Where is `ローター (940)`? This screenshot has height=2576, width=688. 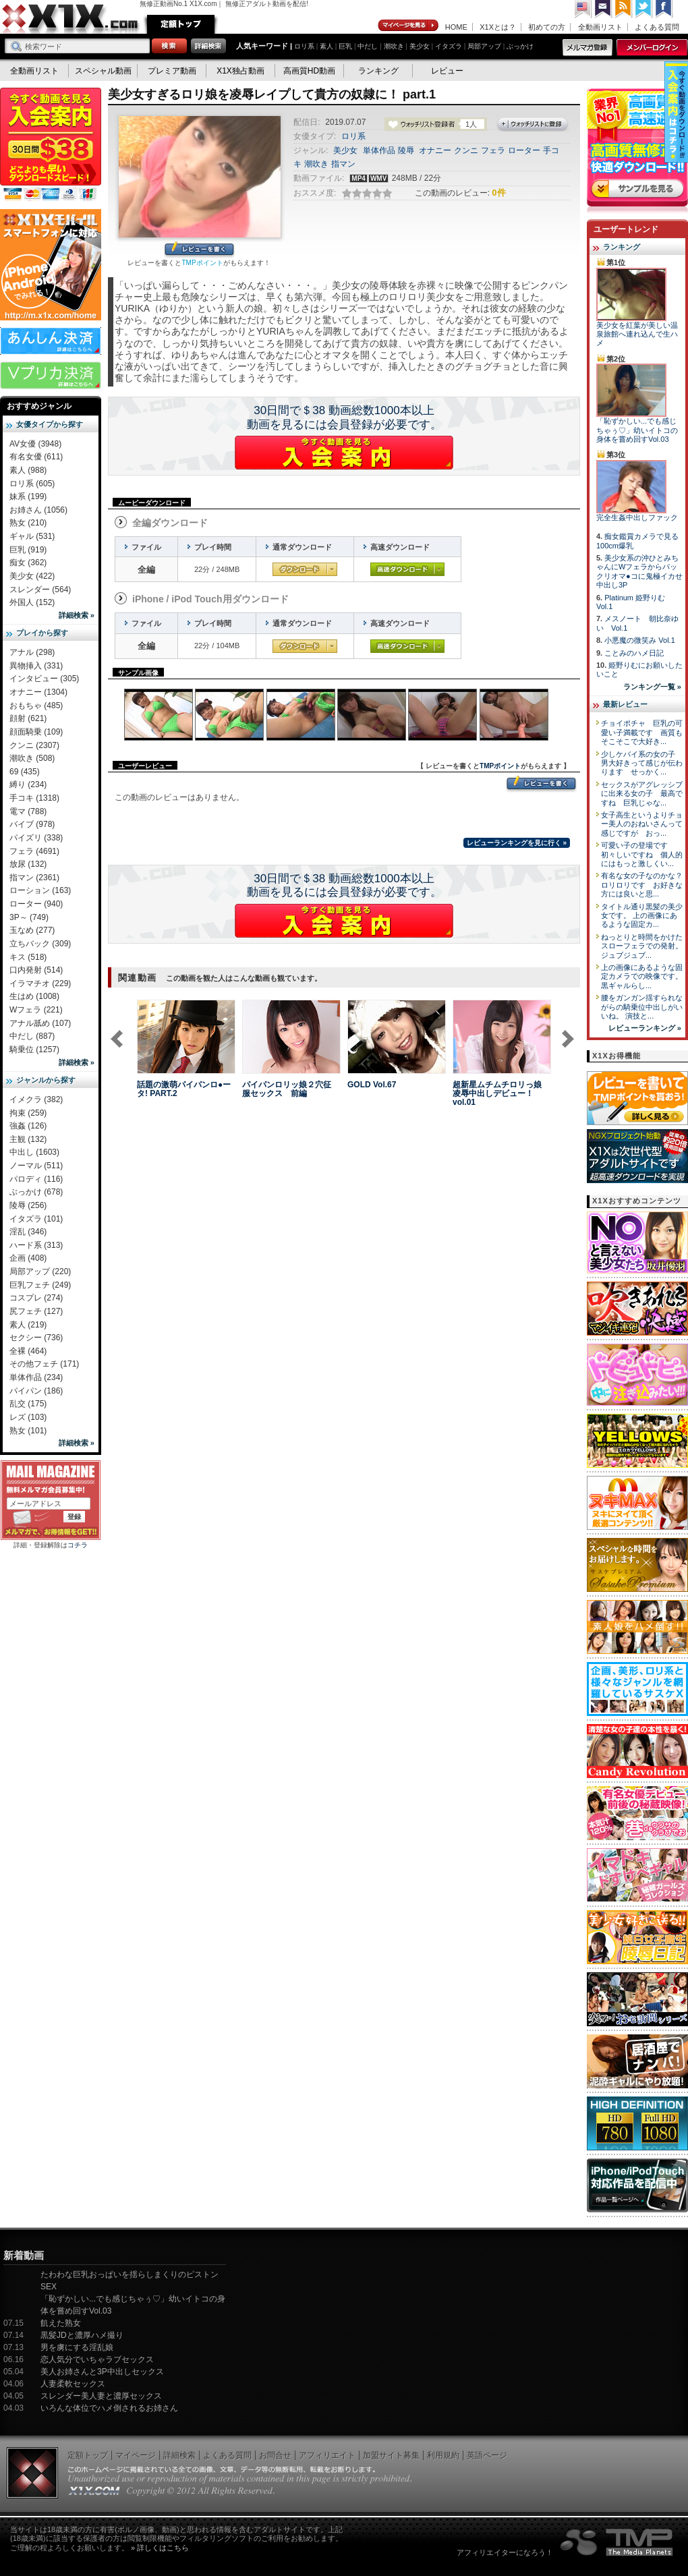 ローター (940) is located at coordinates (36, 904).